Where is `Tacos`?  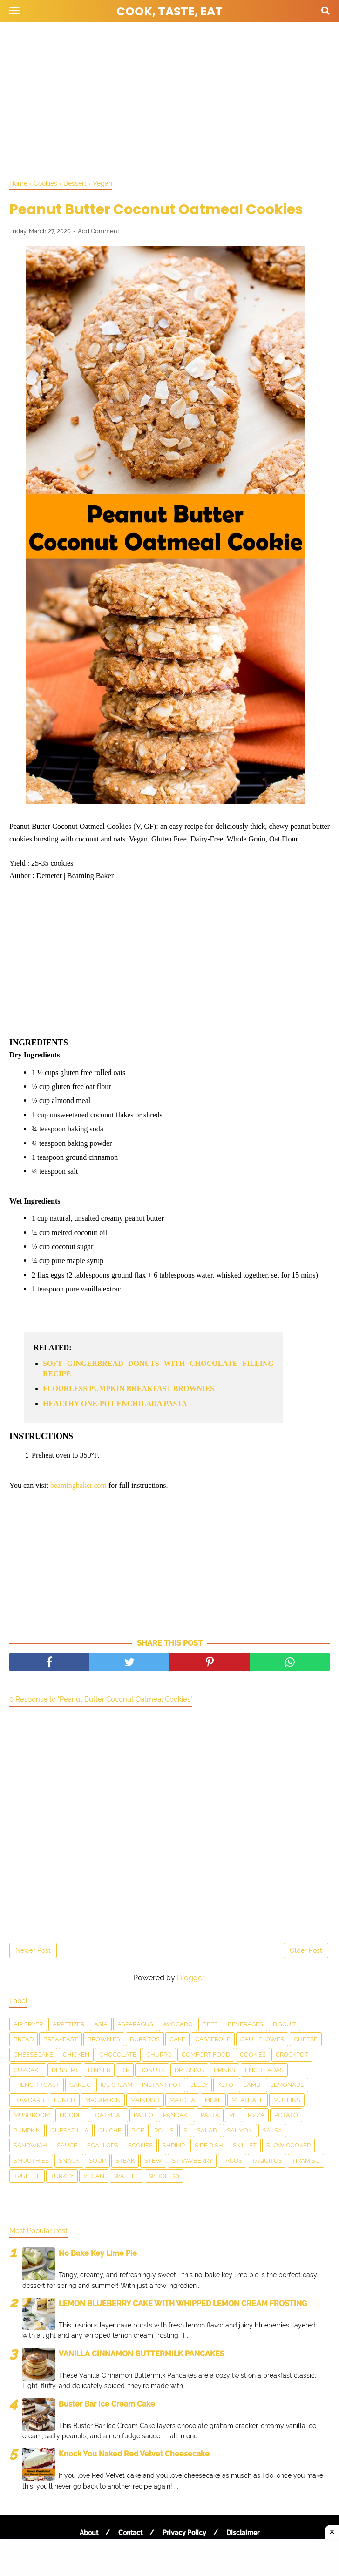 Tacos is located at coordinates (232, 2160).